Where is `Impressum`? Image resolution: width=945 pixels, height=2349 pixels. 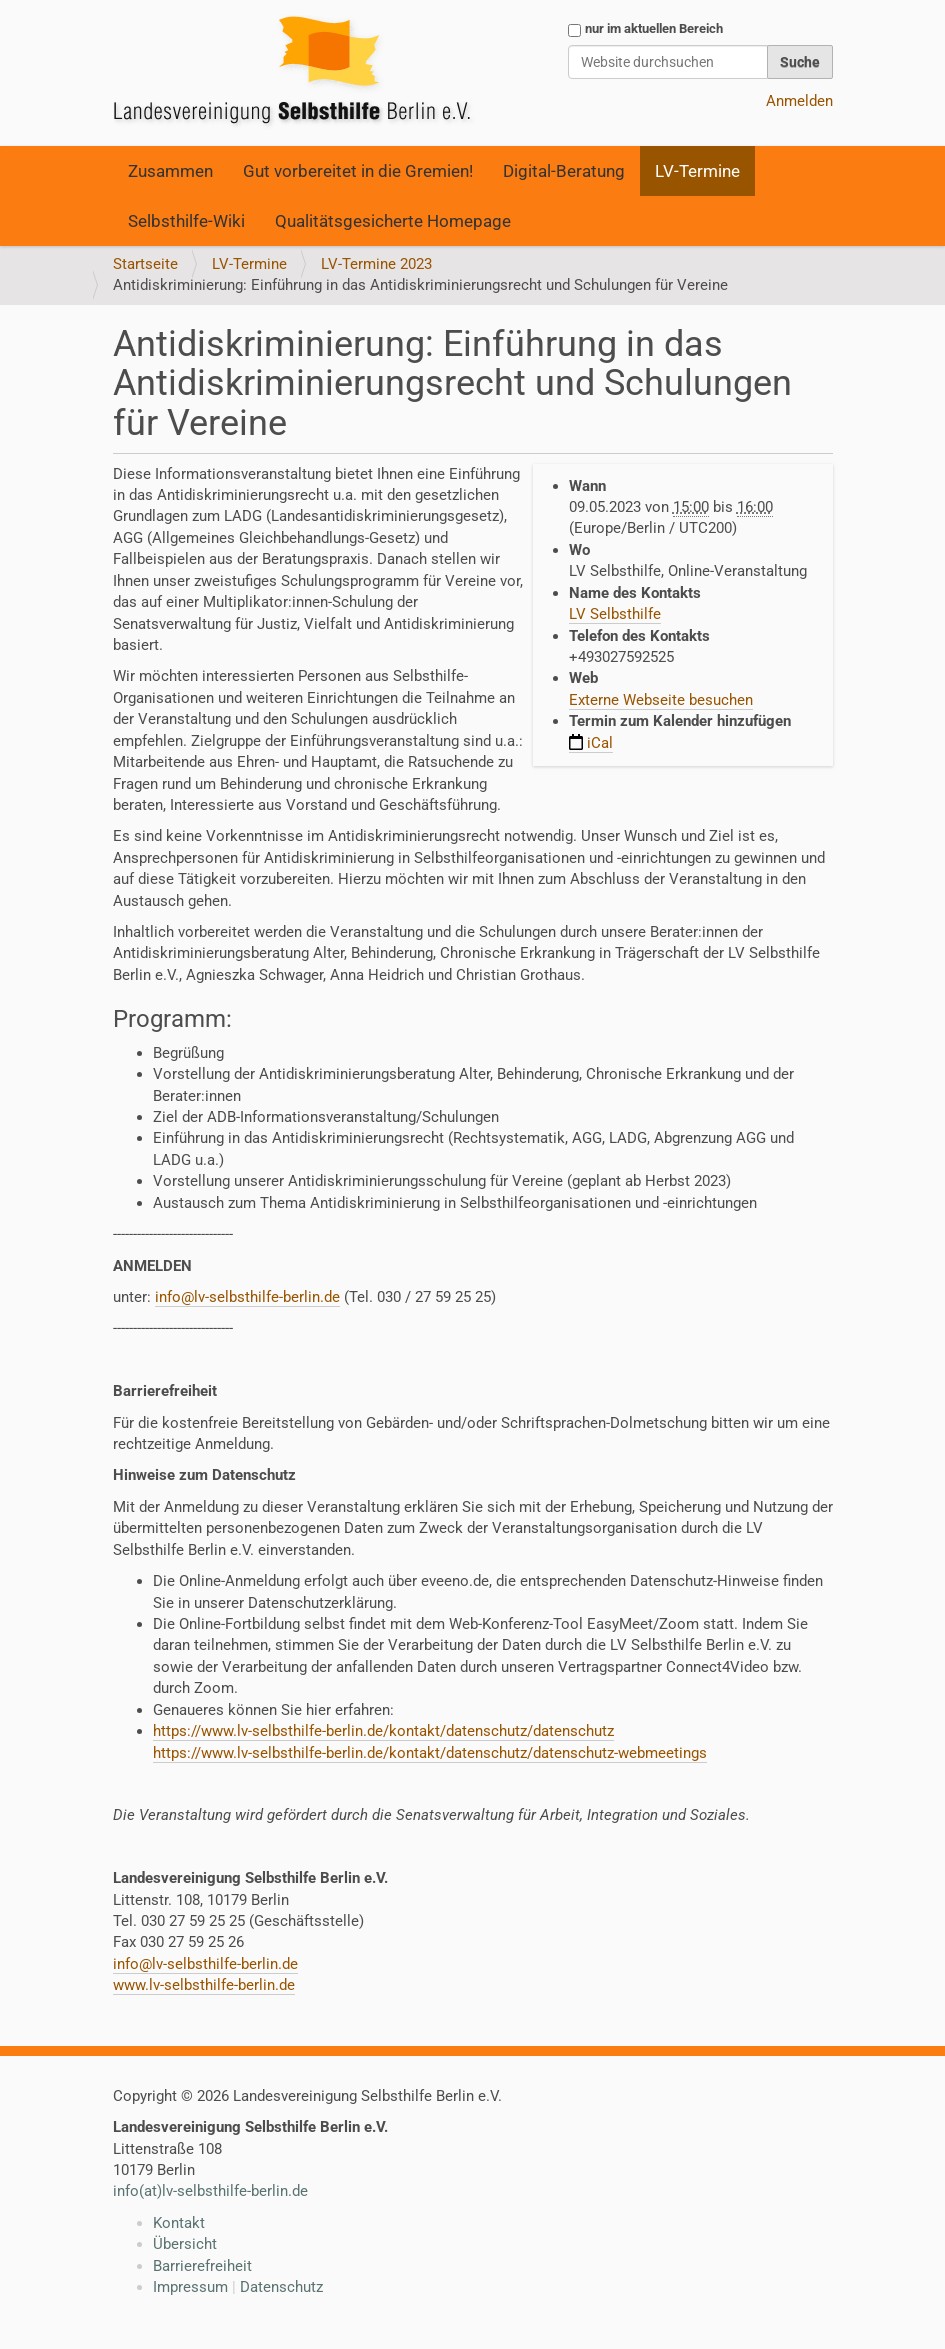
Impressum is located at coordinates (190, 2287).